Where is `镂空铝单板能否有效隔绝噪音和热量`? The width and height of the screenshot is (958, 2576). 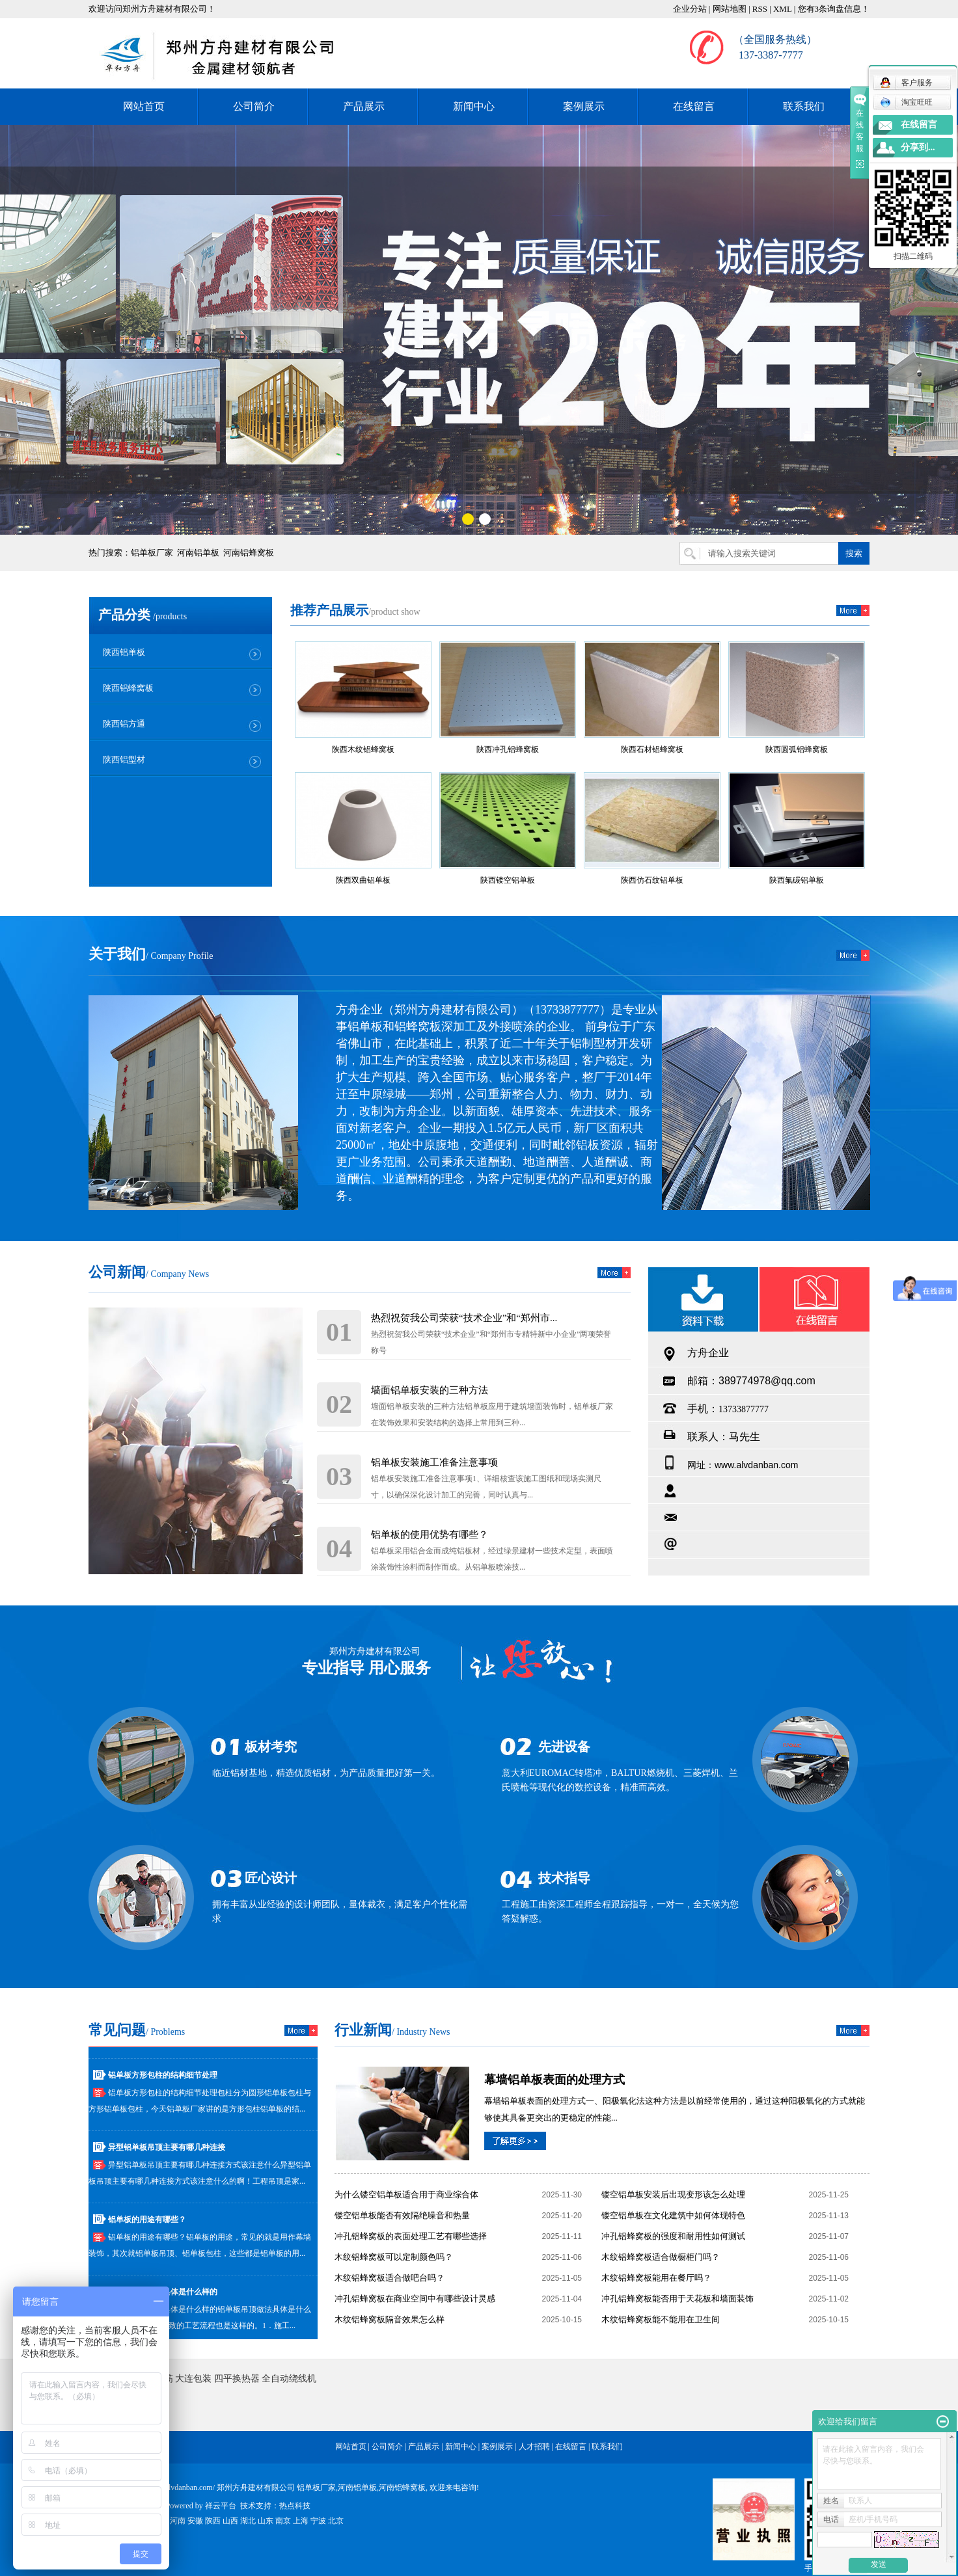
镂空铝单板能否有效隔绝噪音和热量 is located at coordinates (402, 2215).